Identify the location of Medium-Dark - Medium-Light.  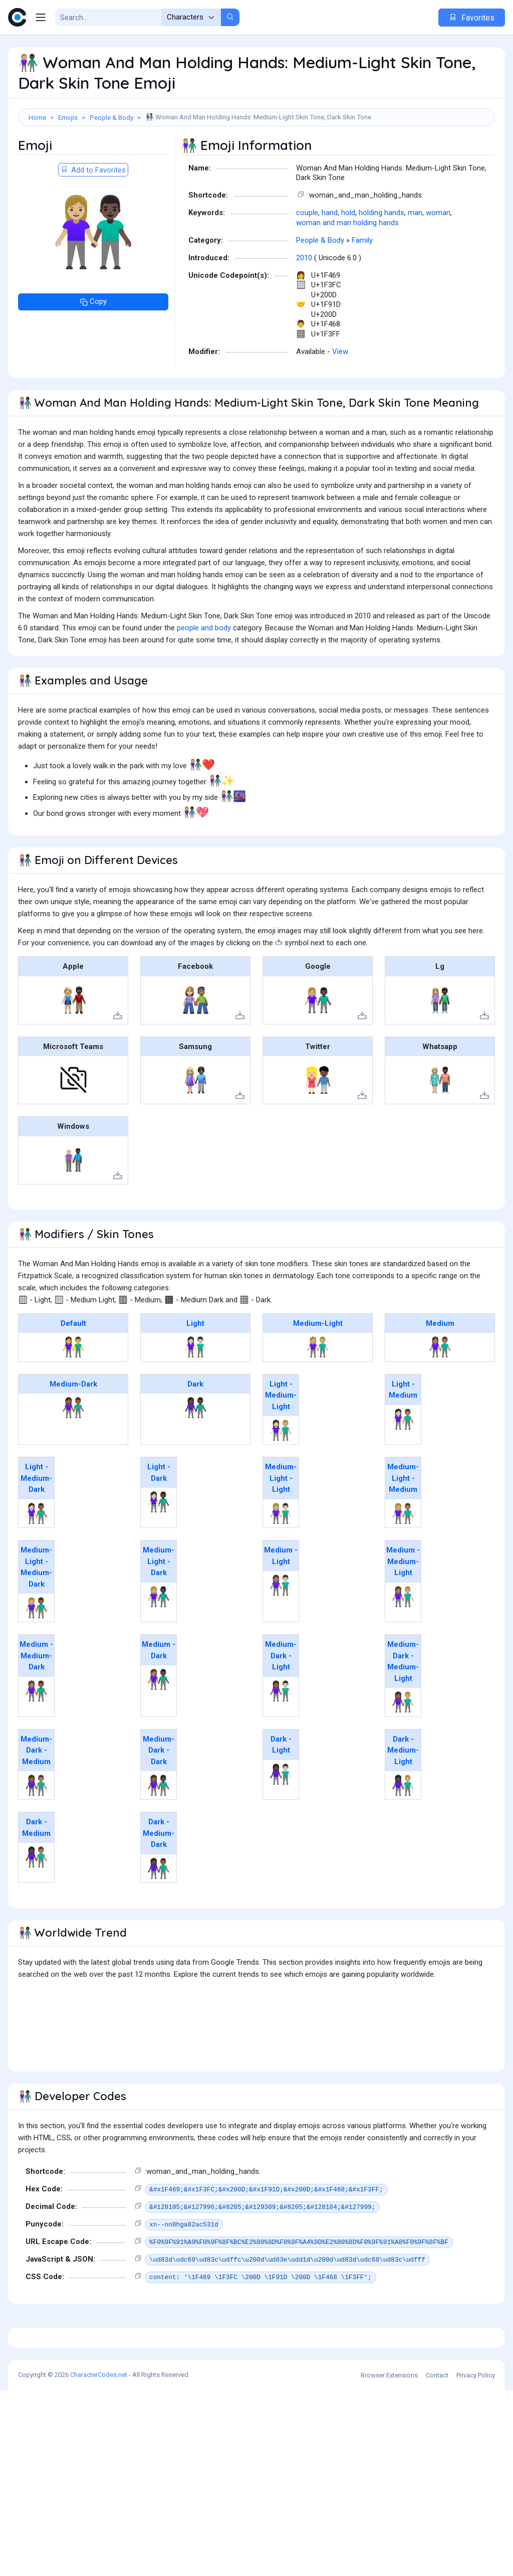
(403, 1706).